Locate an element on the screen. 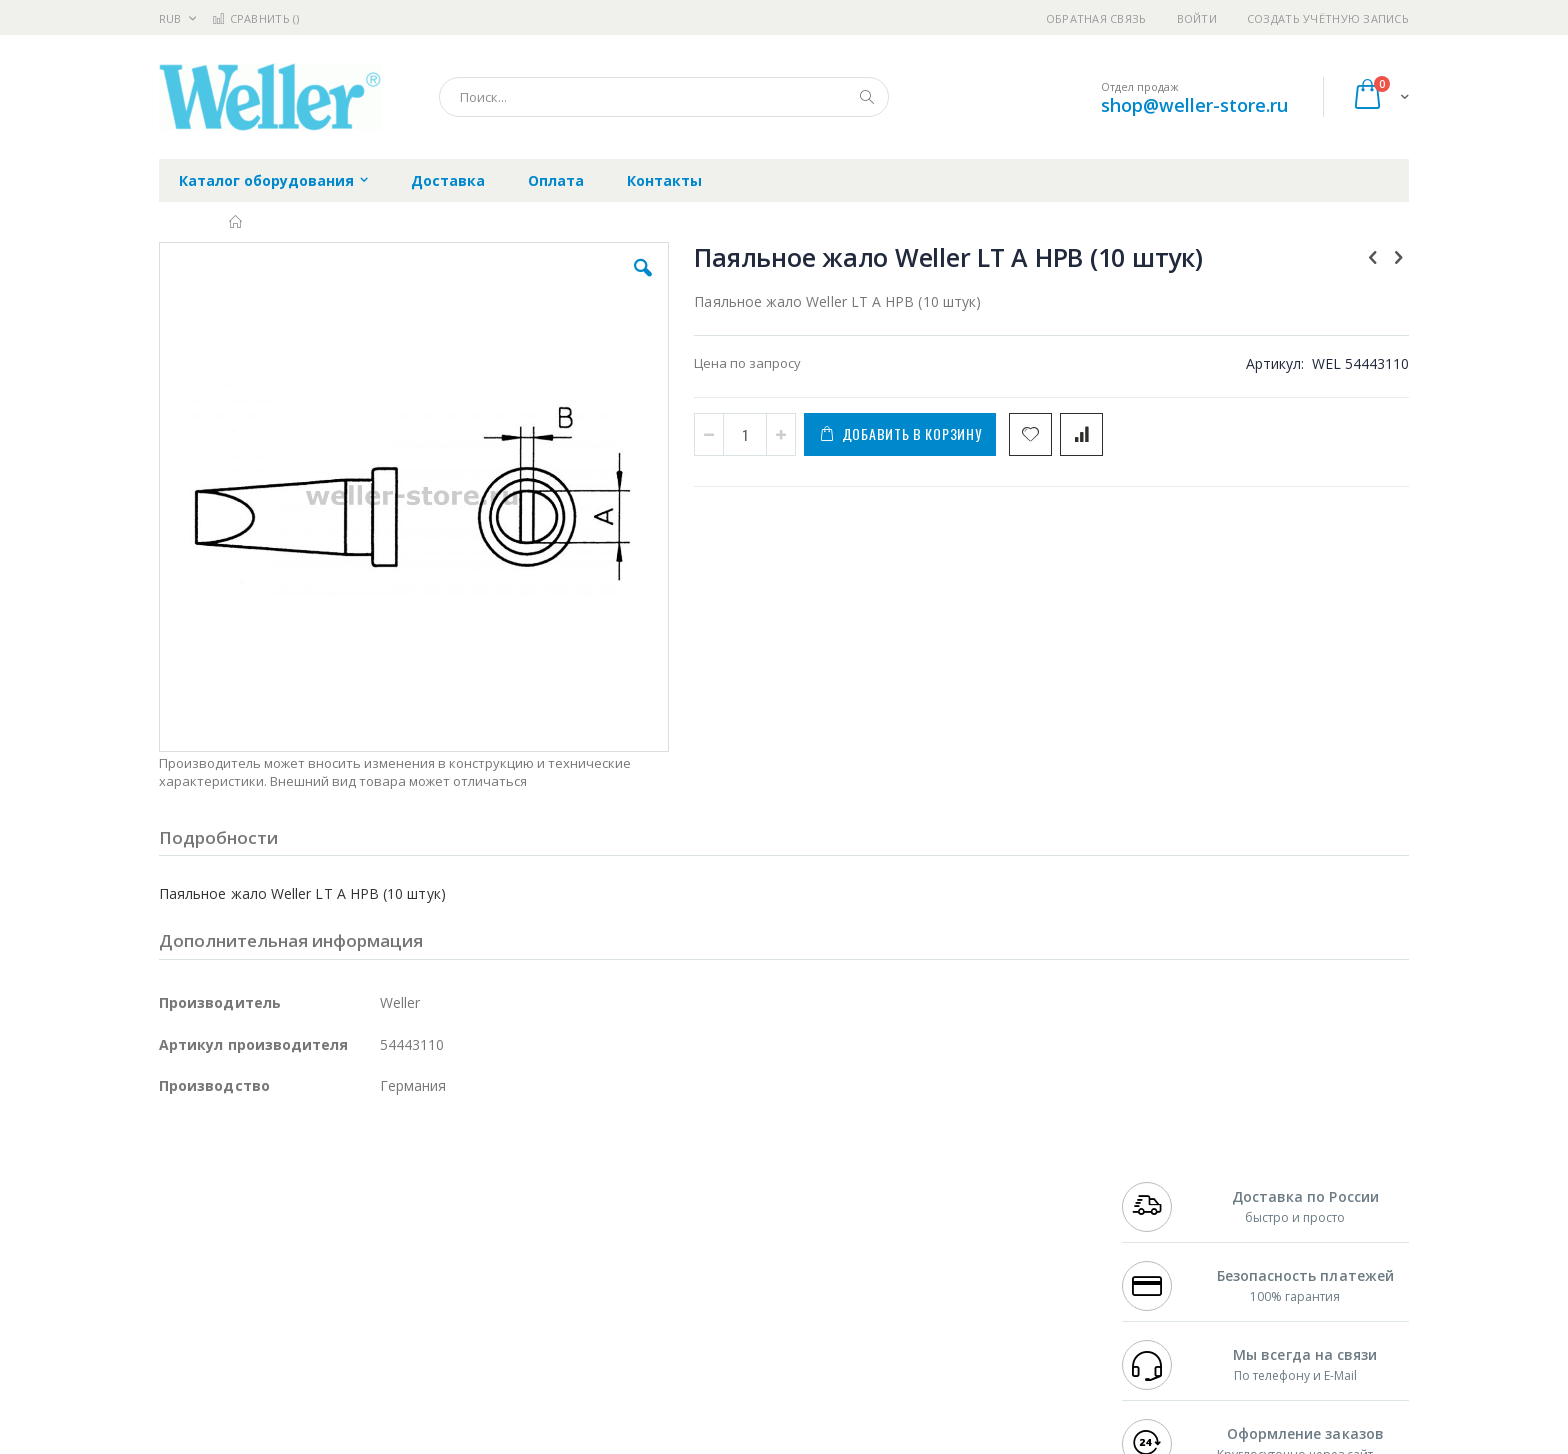 This screenshot has height=1454, width=1568. Alsident is located at coordinates (432, 1183).